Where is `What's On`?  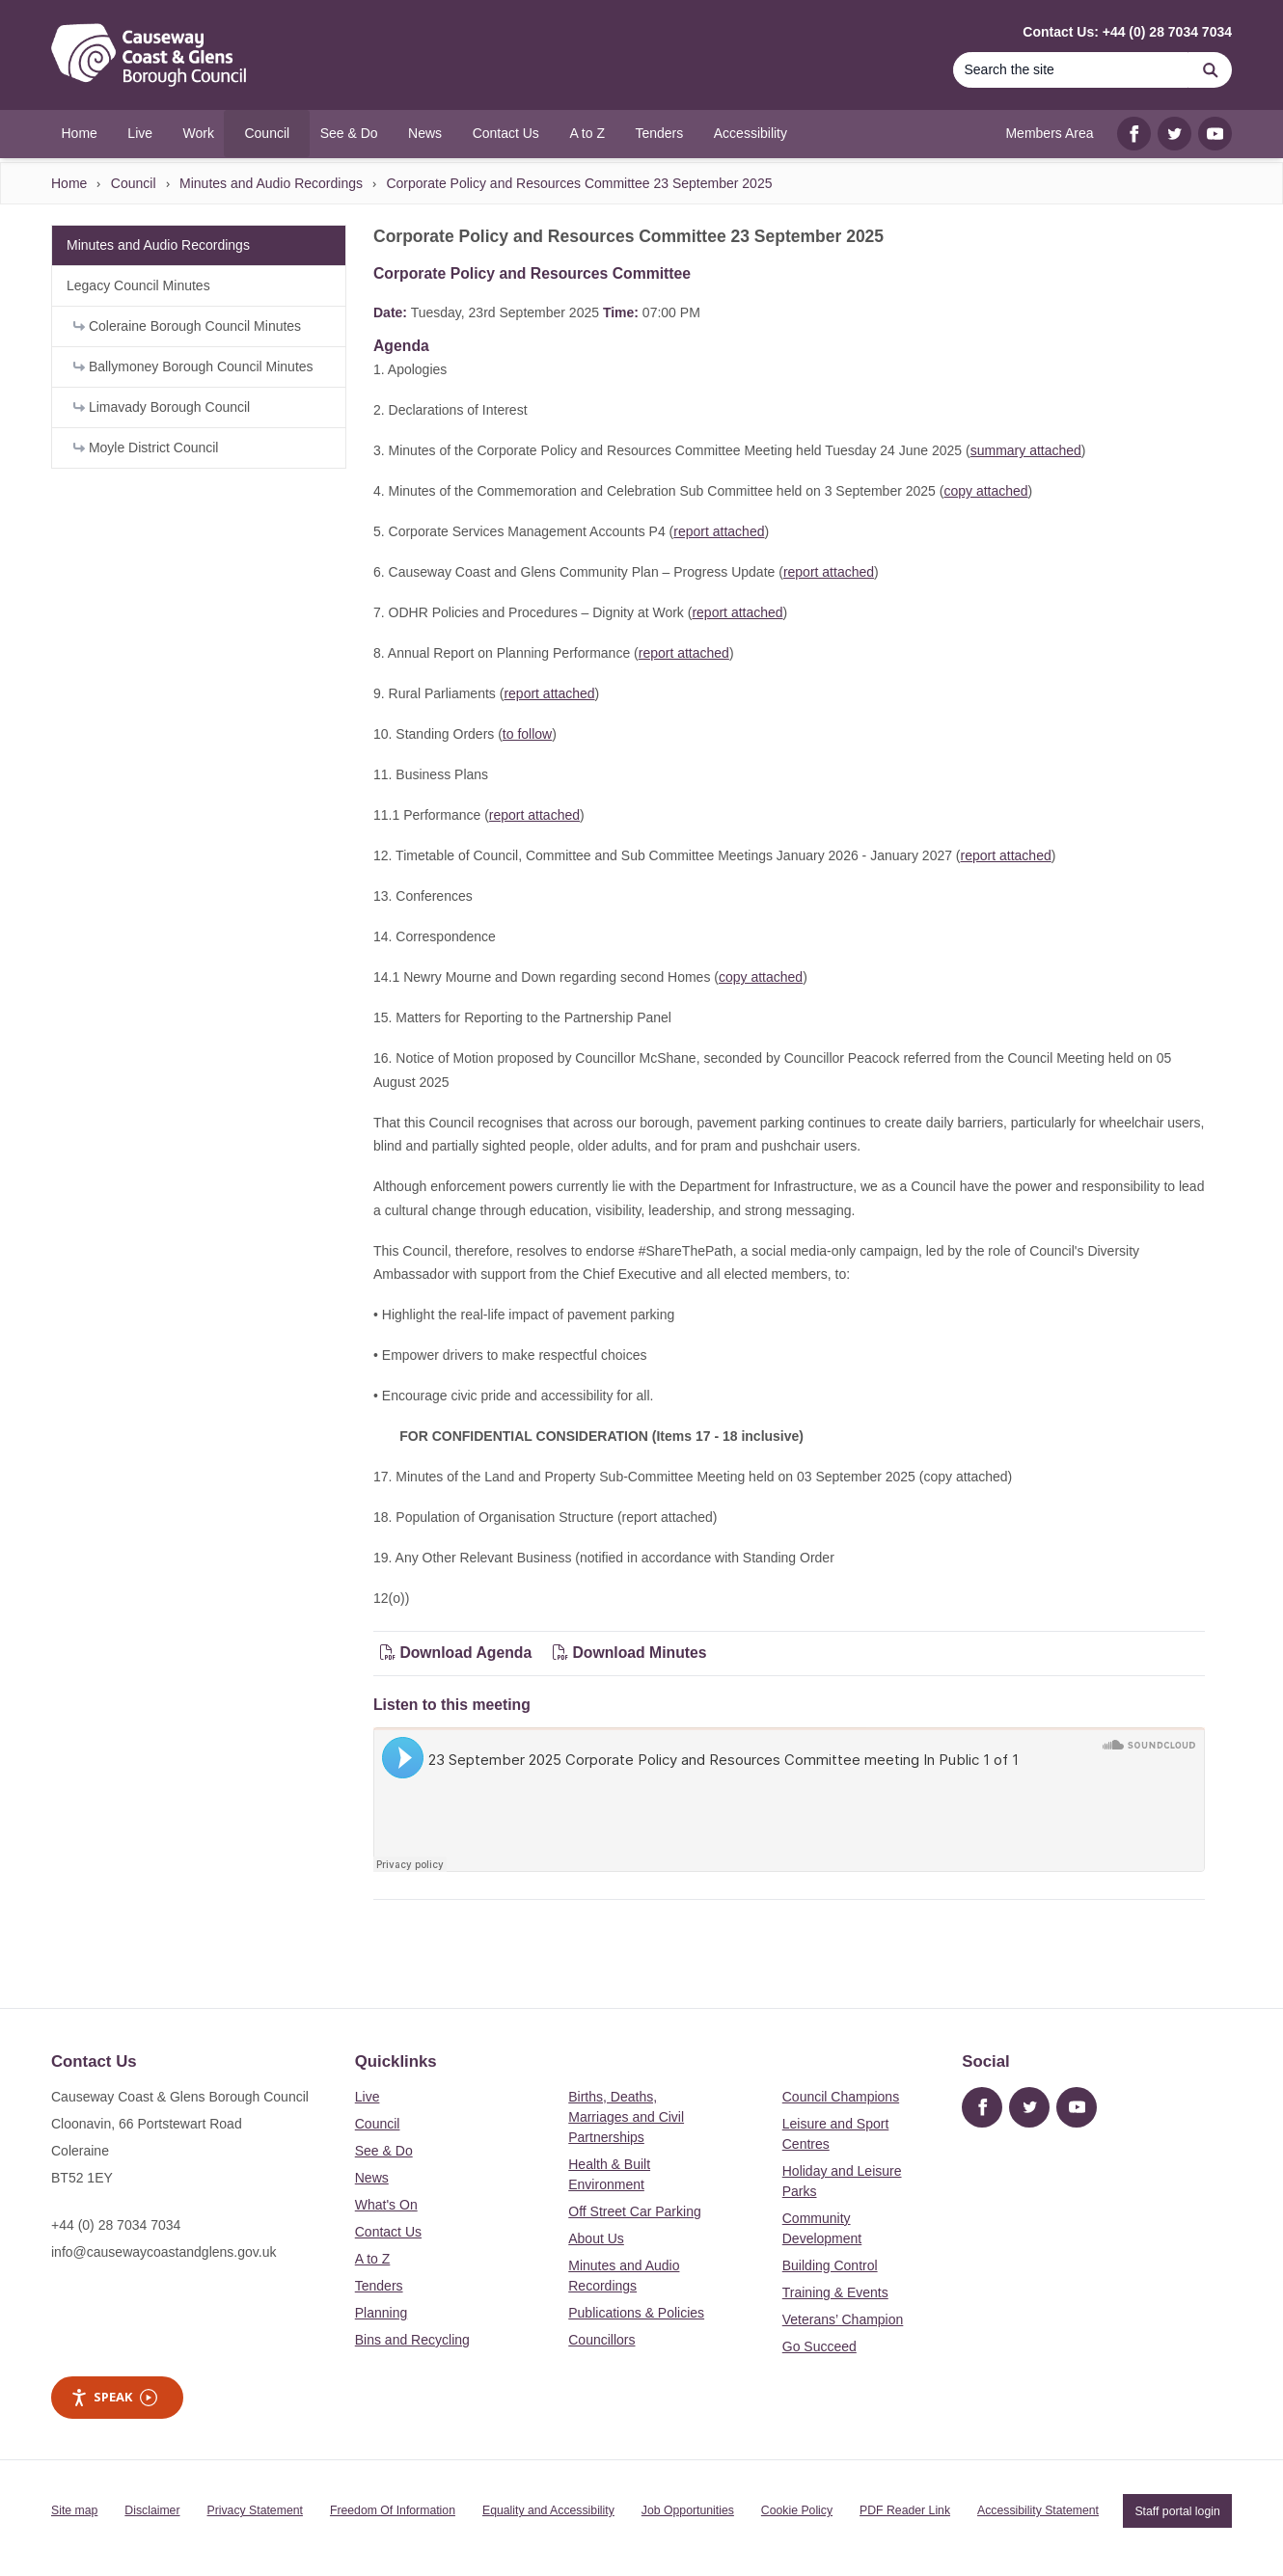 What's On is located at coordinates (386, 2204).